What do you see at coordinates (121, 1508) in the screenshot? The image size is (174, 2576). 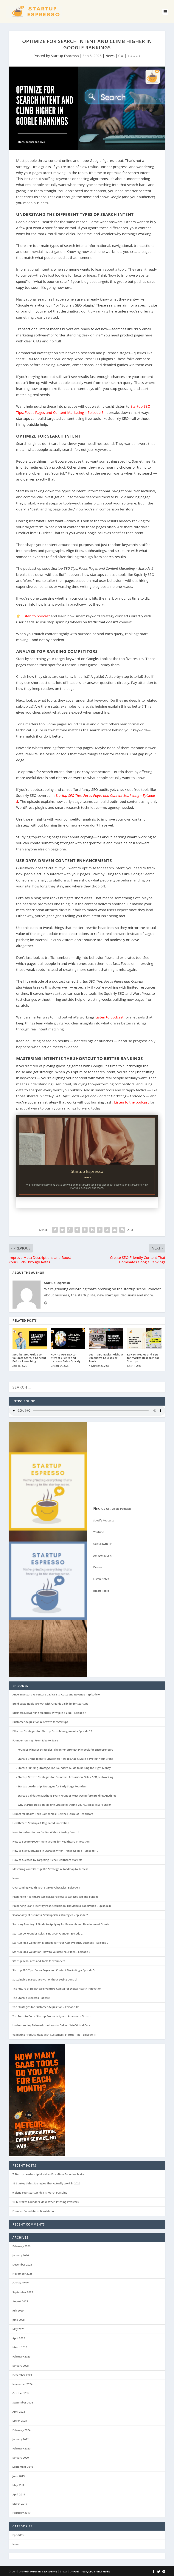 I see `Apple Podcasts` at bounding box center [121, 1508].